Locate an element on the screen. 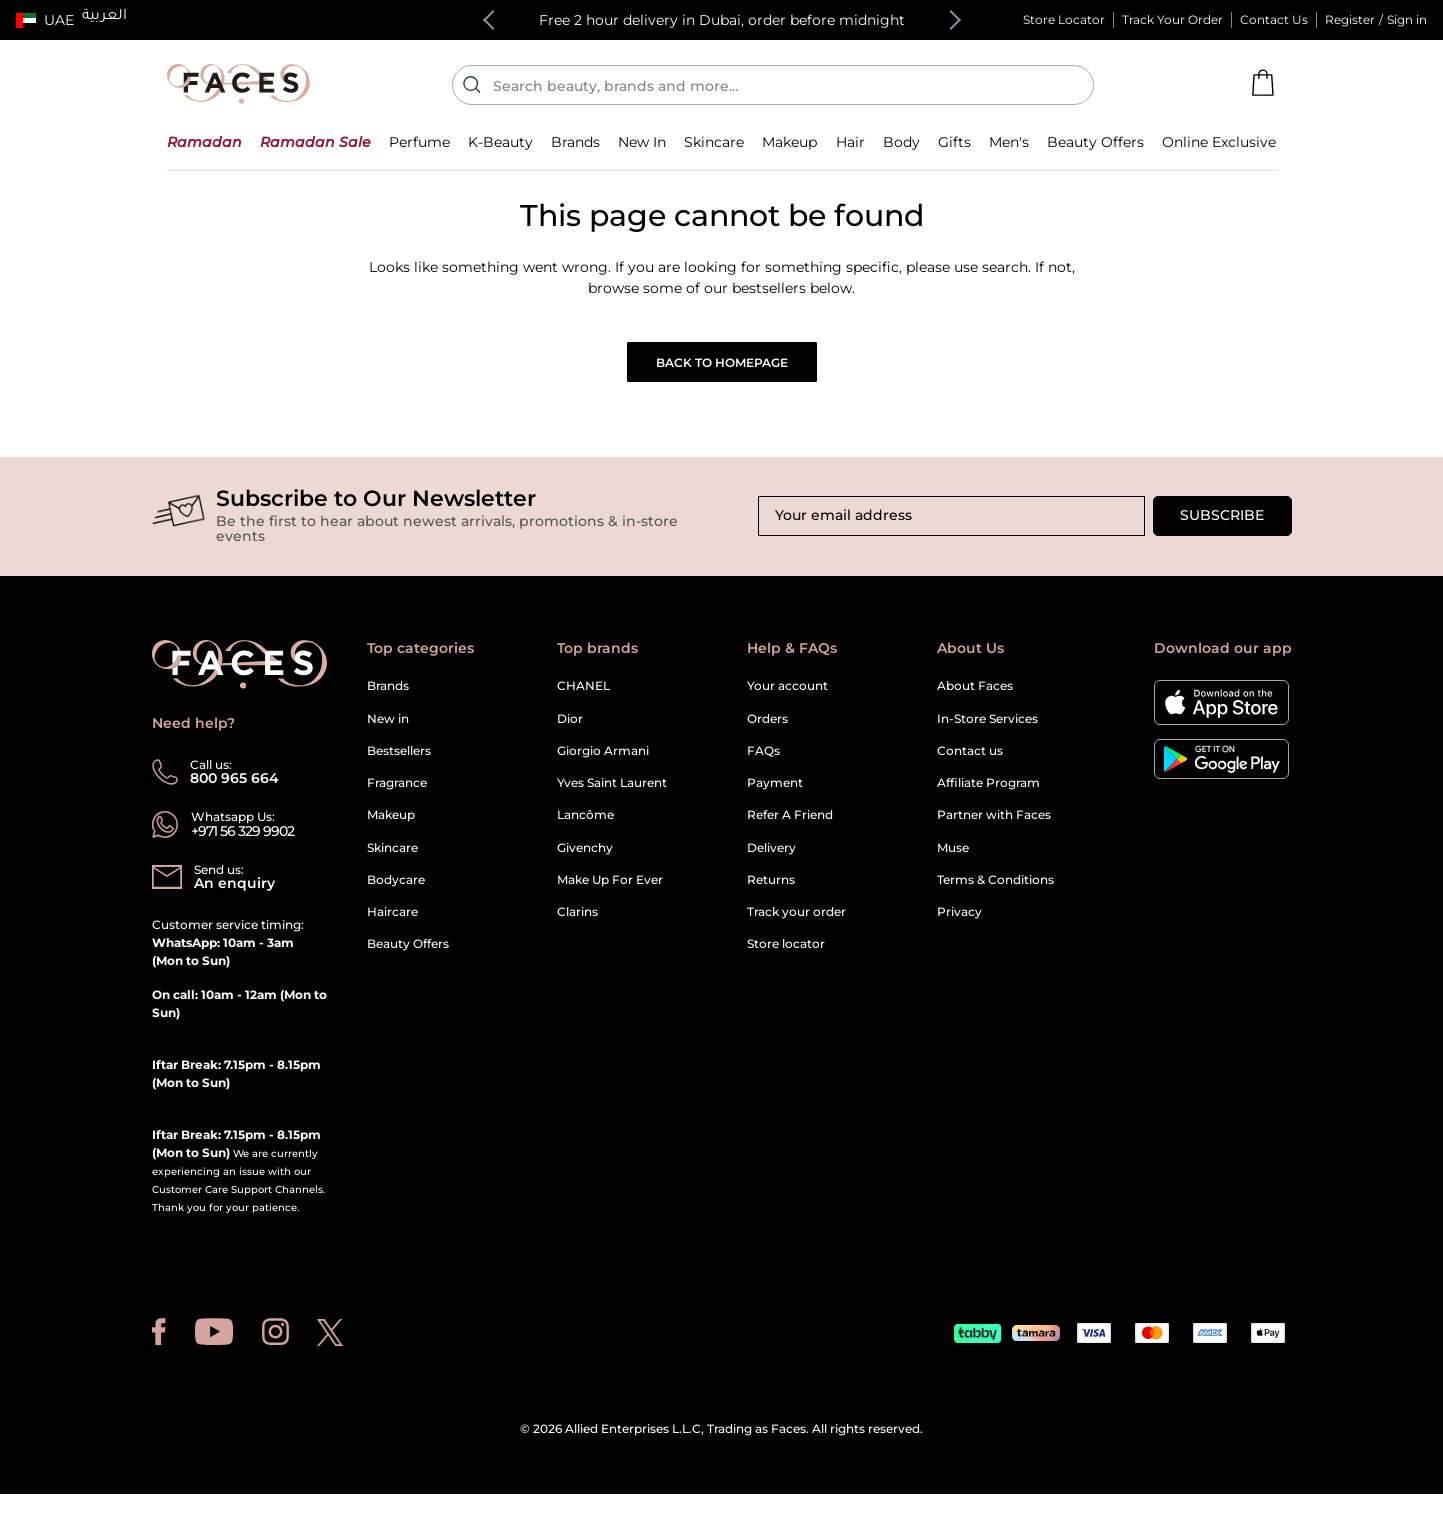  An enquiry is located at coordinates (234, 883).